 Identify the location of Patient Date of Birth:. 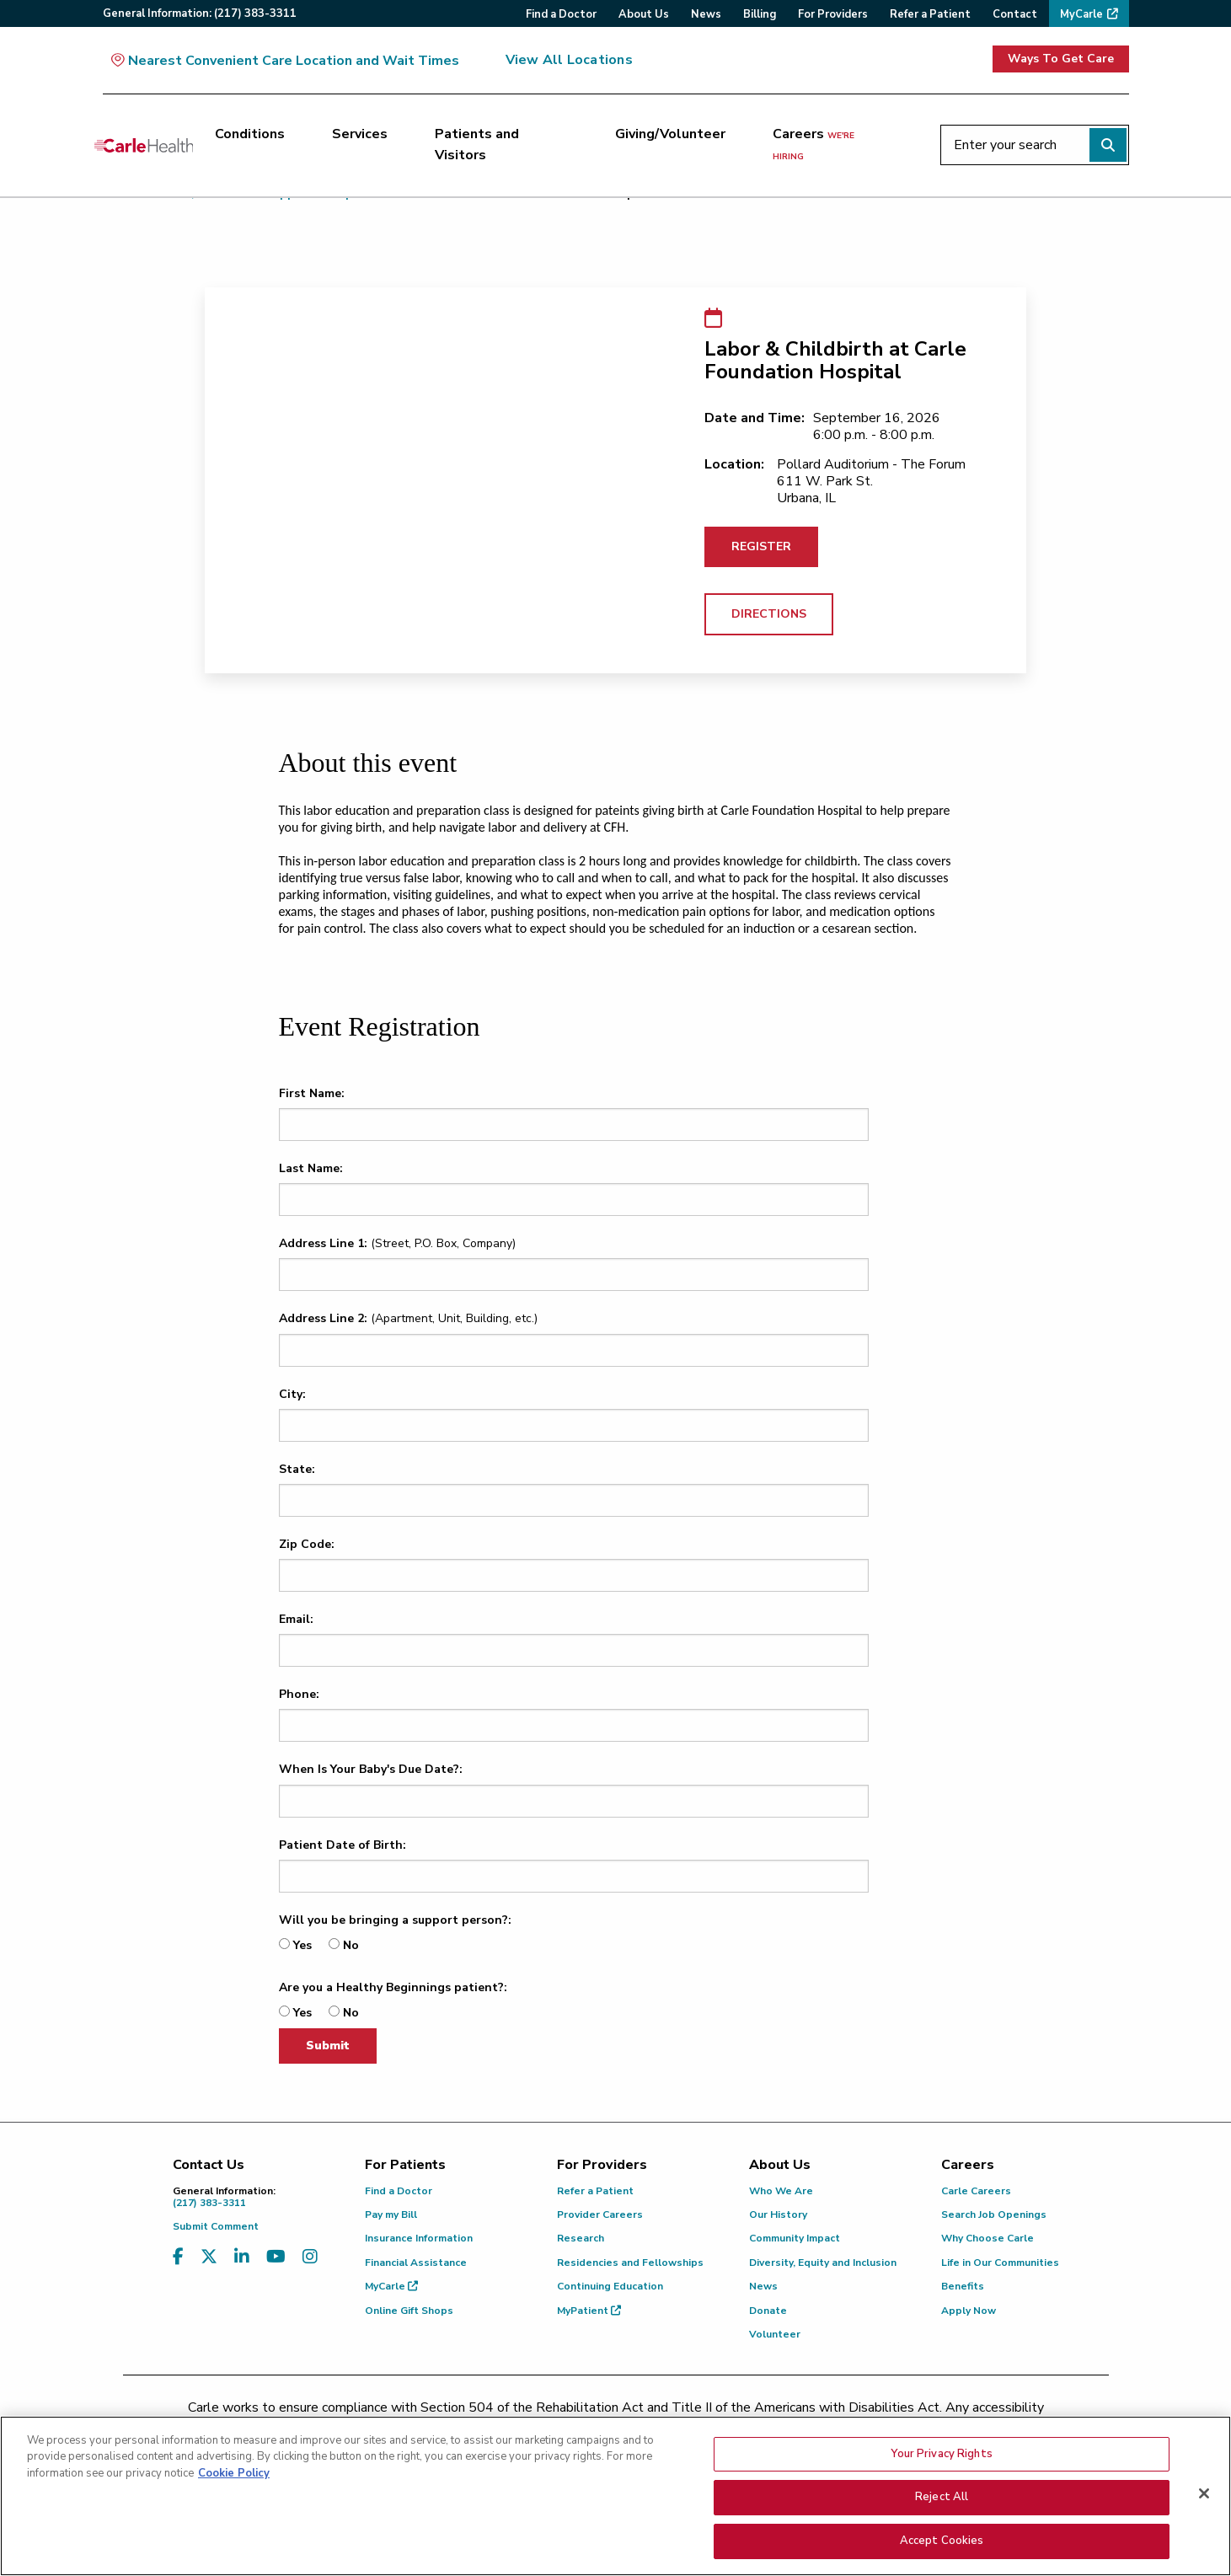
(342, 1845).